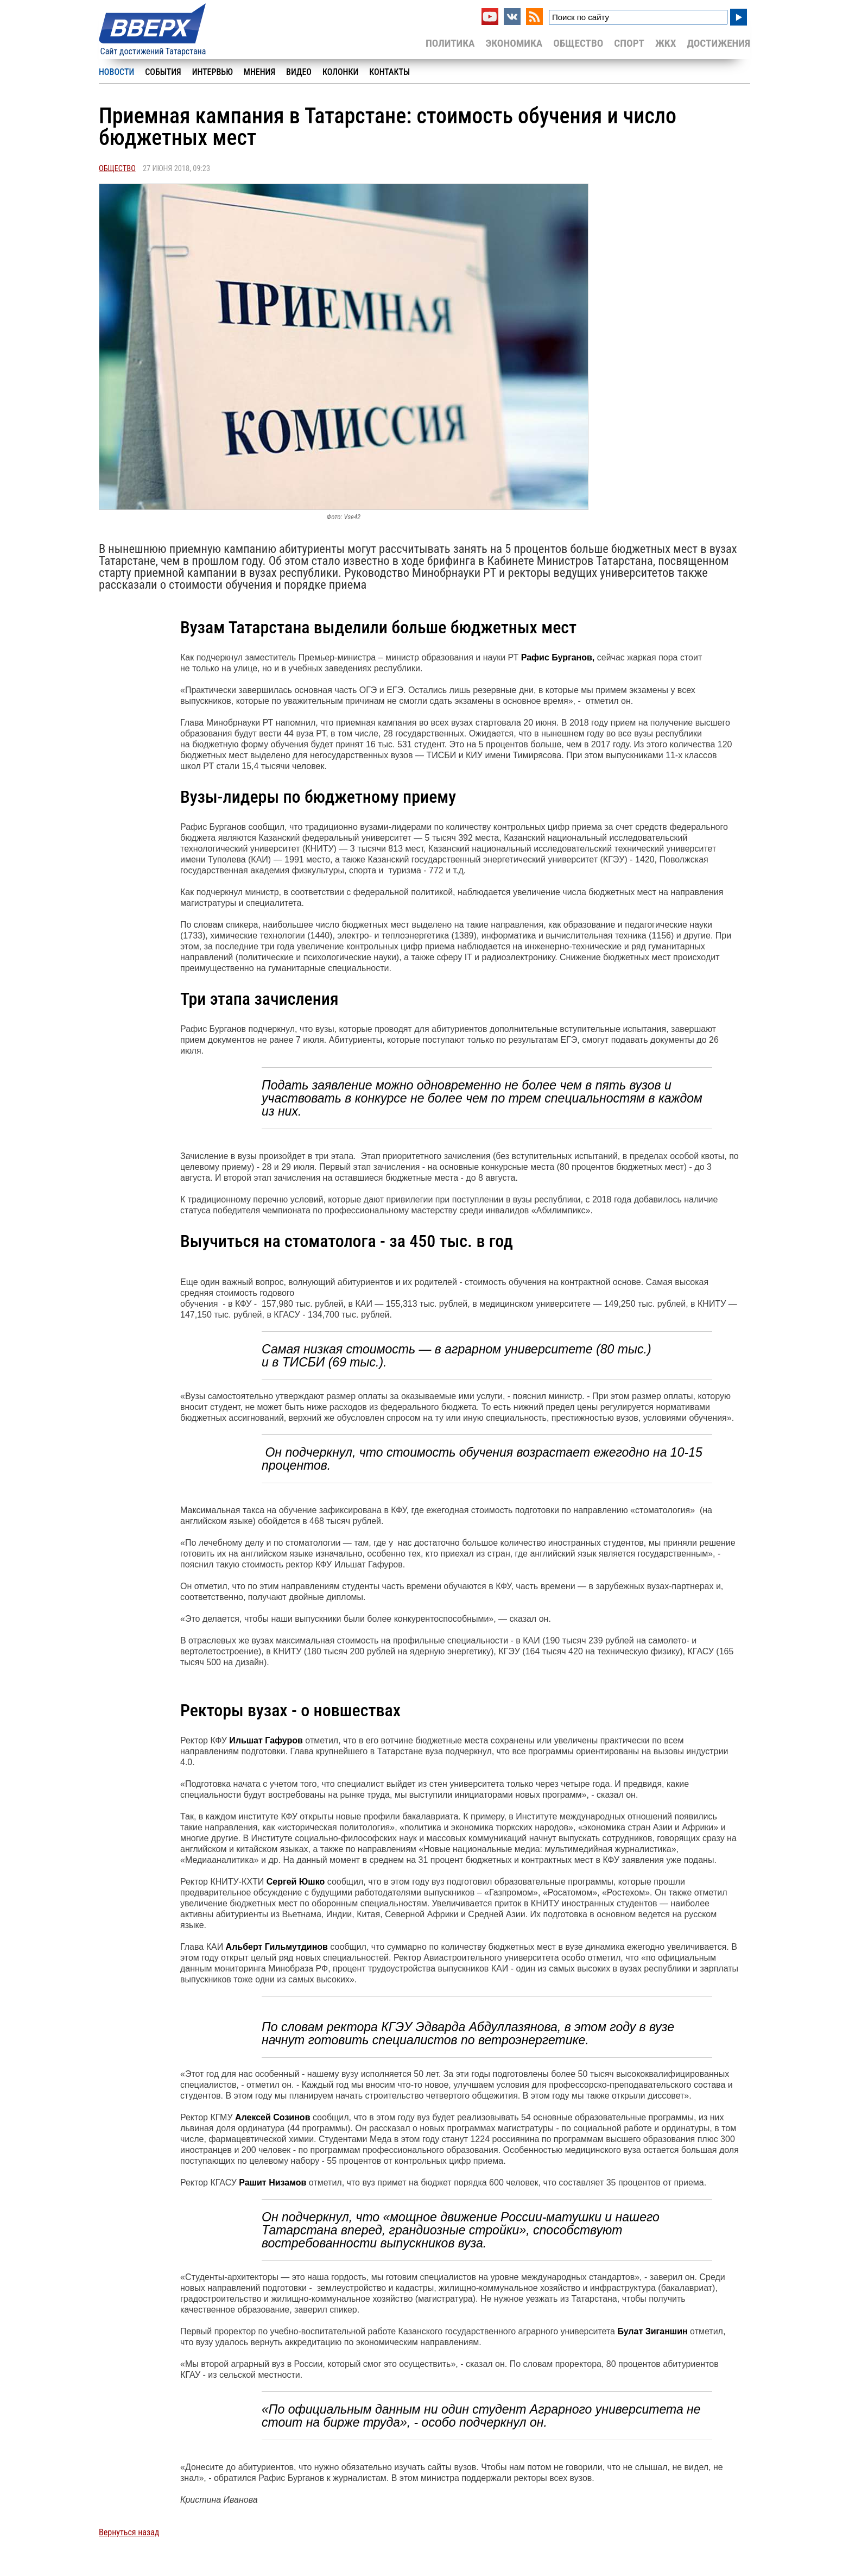  What do you see at coordinates (578, 43) in the screenshot?
I see `Общество` at bounding box center [578, 43].